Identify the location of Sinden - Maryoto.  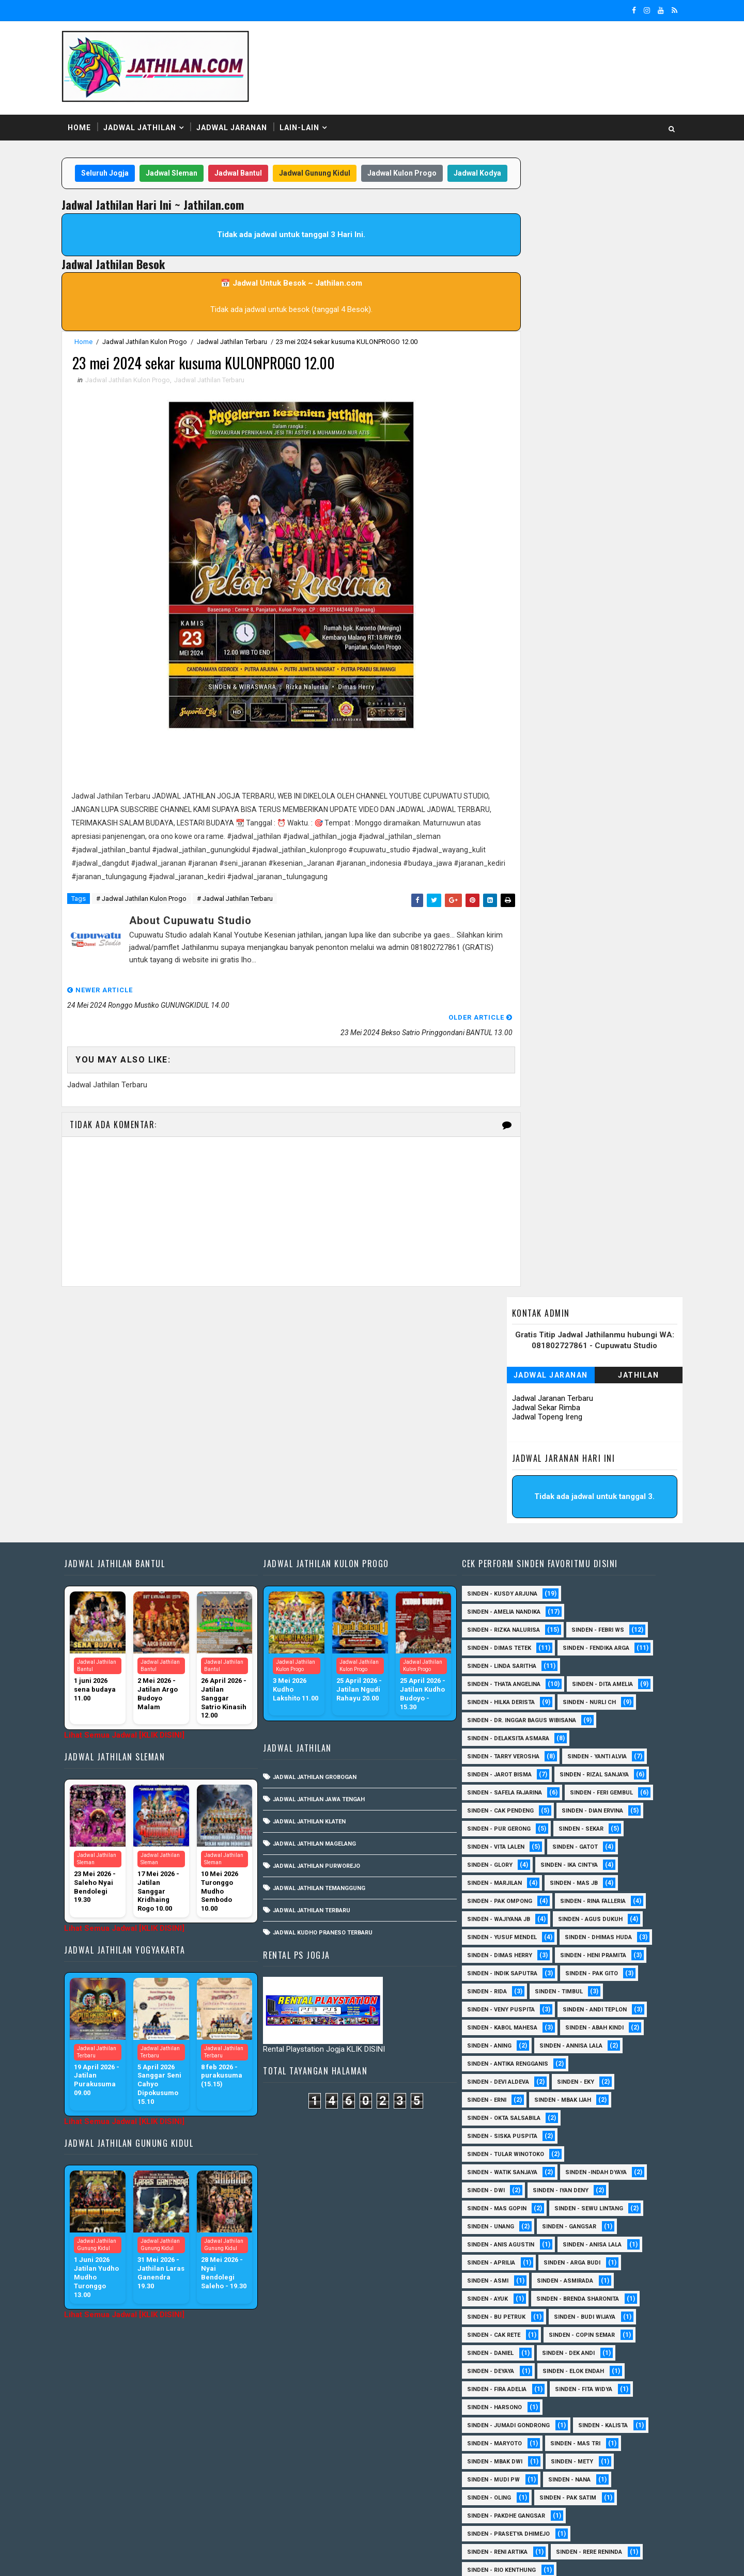
(500, 2273).